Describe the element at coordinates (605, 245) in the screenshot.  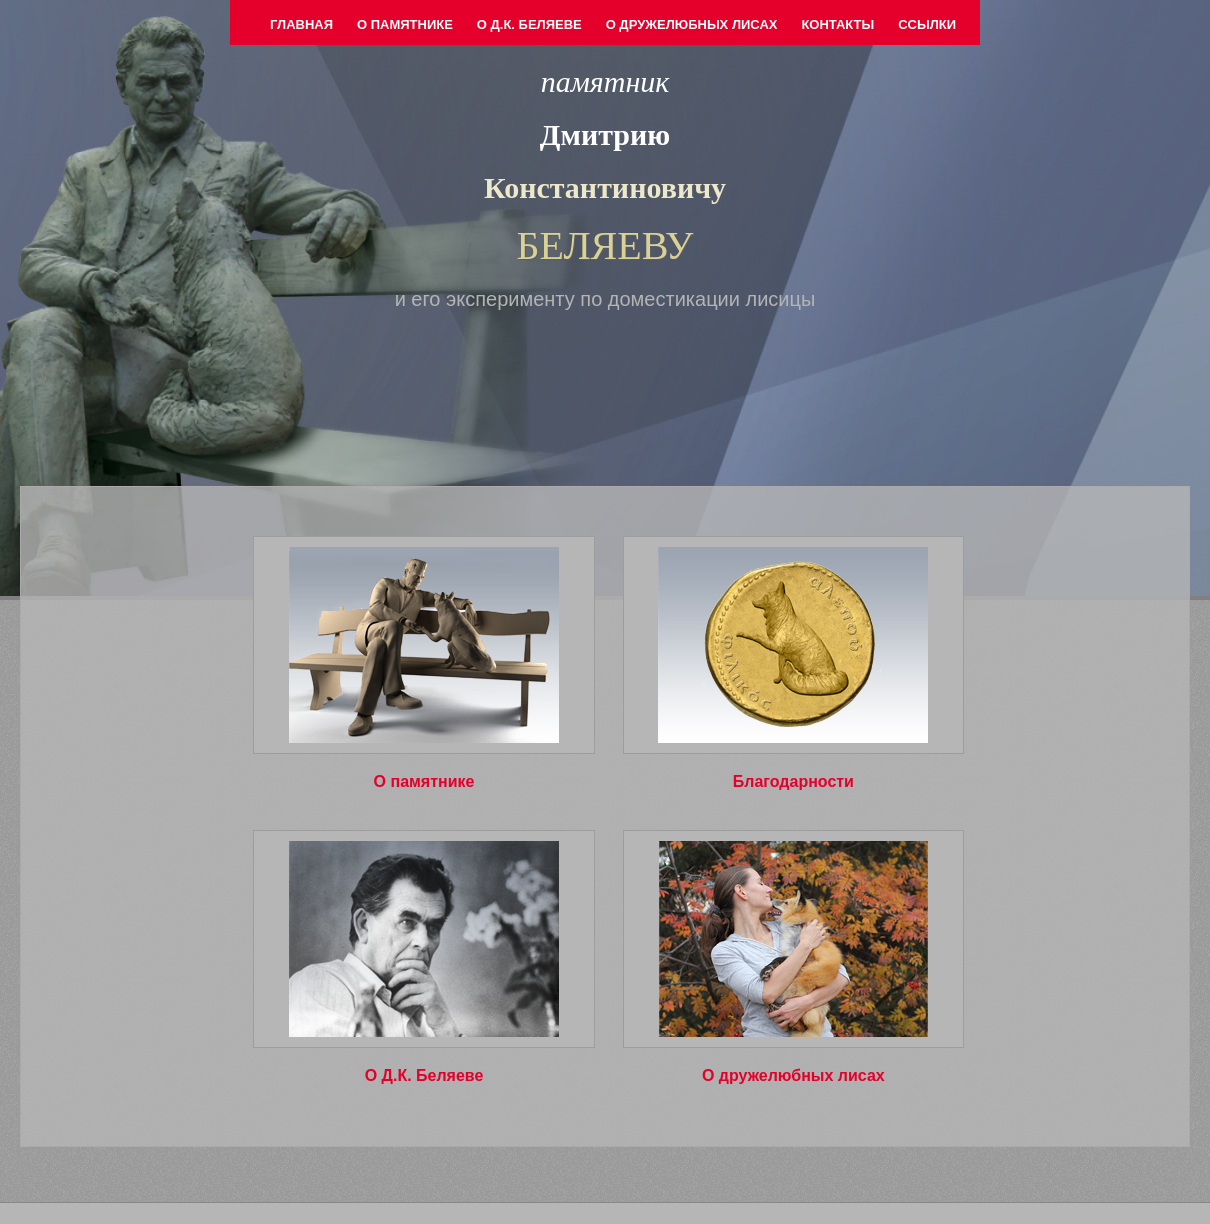
I see `БЕЛЯЕВУ` at that location.